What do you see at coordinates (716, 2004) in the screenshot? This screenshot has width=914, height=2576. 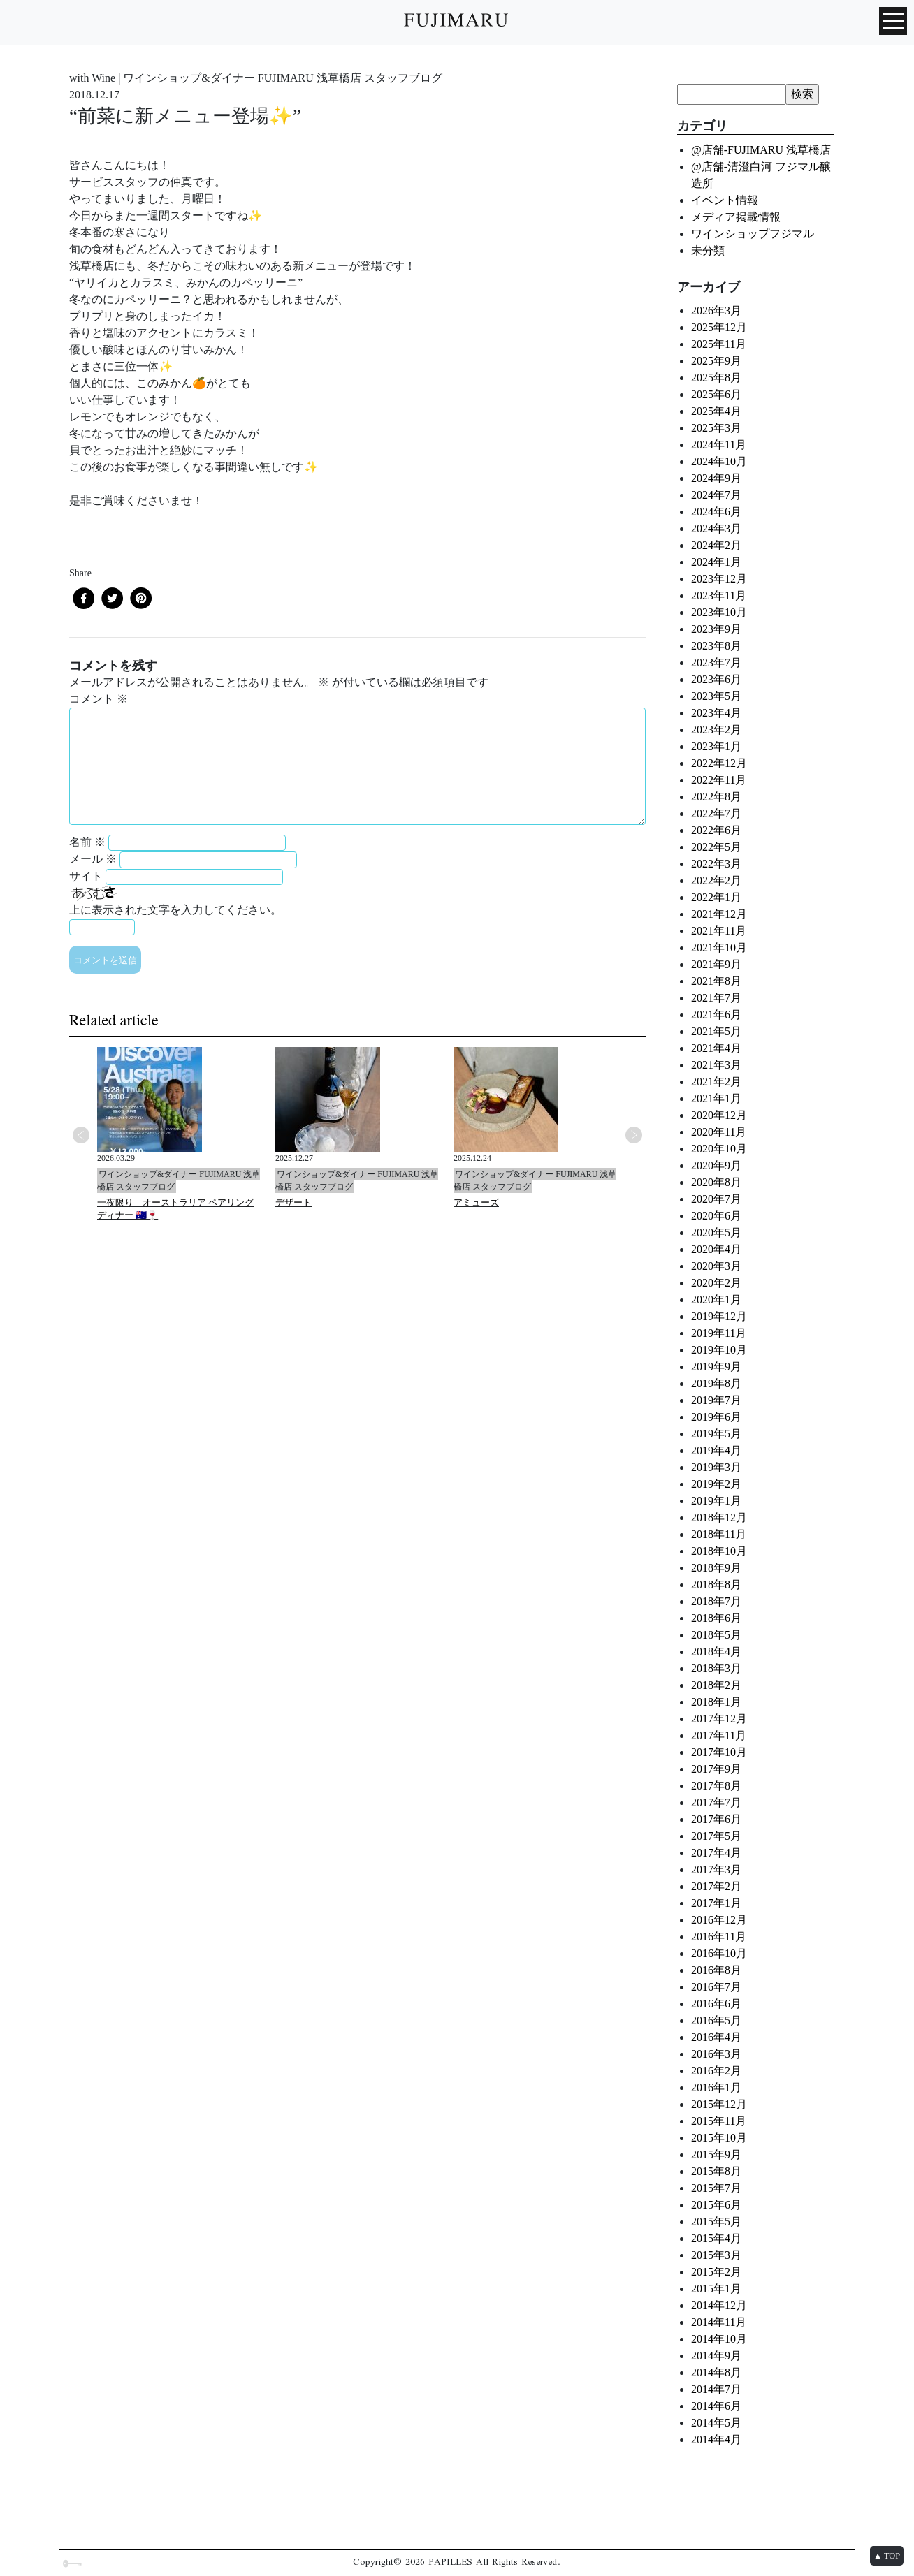 I see `2016年6月` at bounding box center [716, 2004].